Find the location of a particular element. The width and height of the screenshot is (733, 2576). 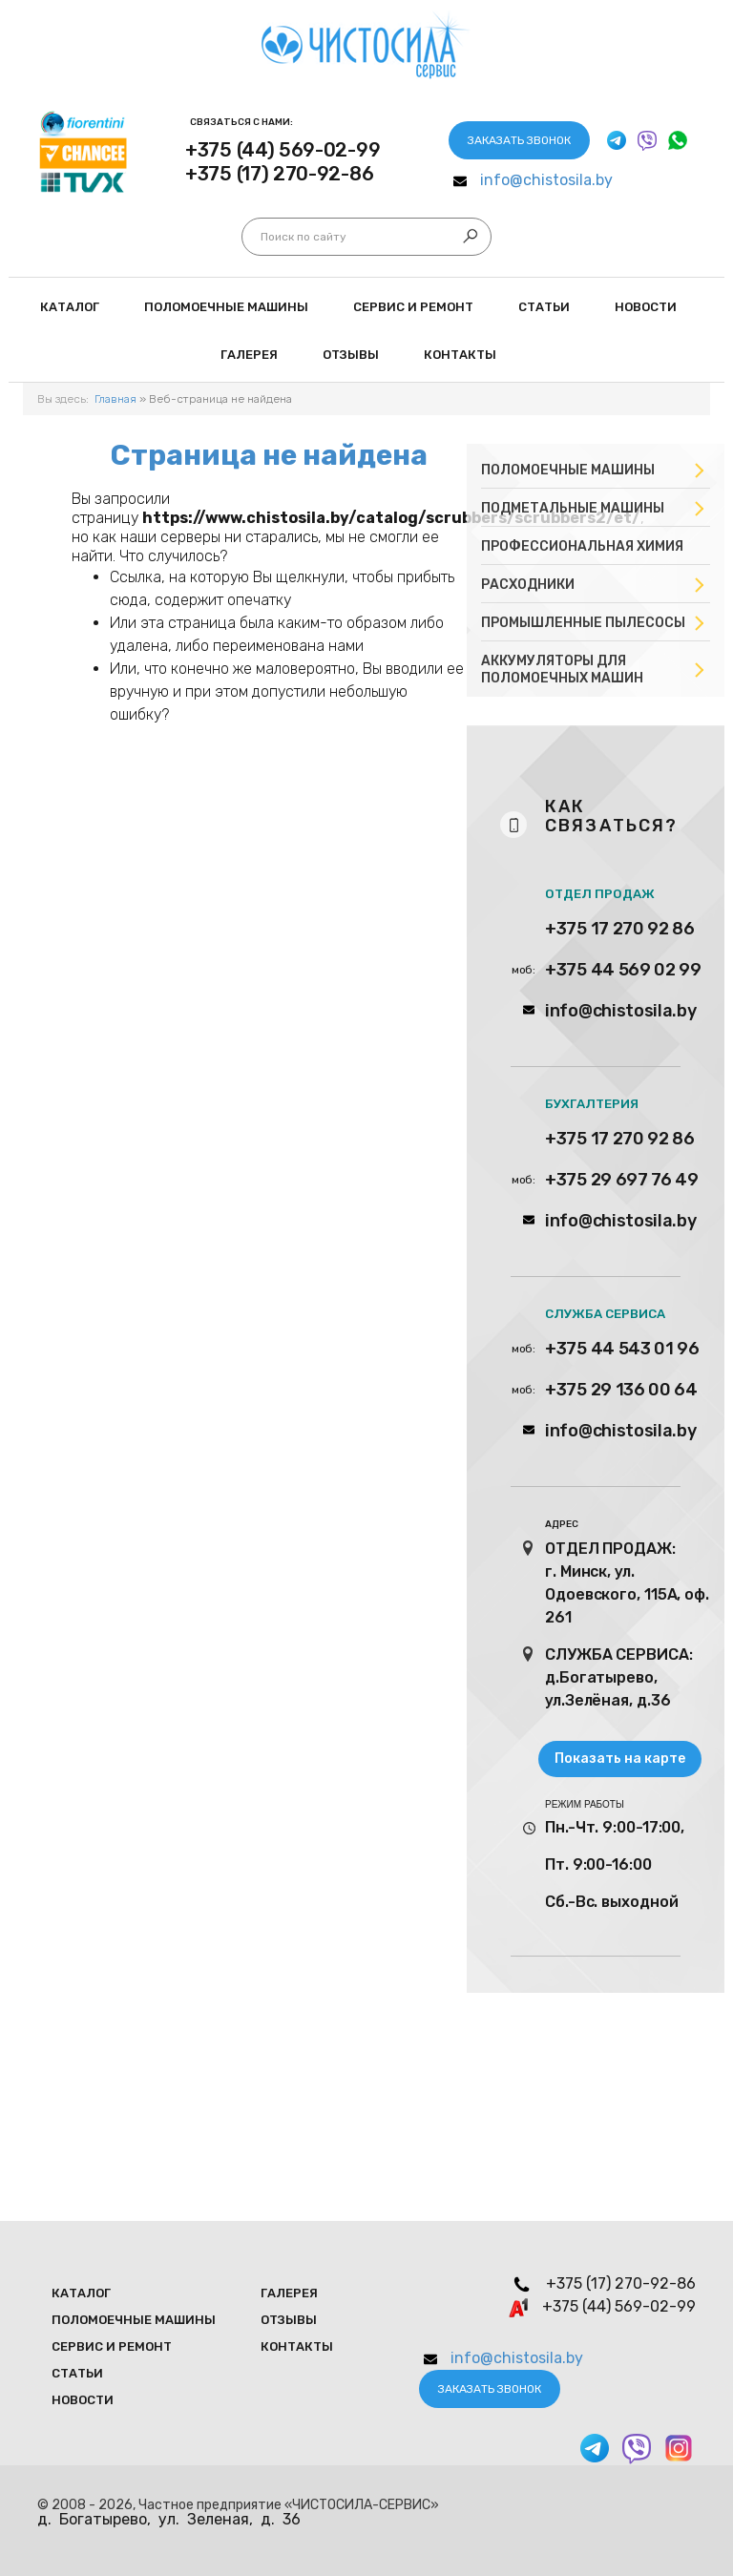

Показать на карте is located at coordinates (620, 1758).